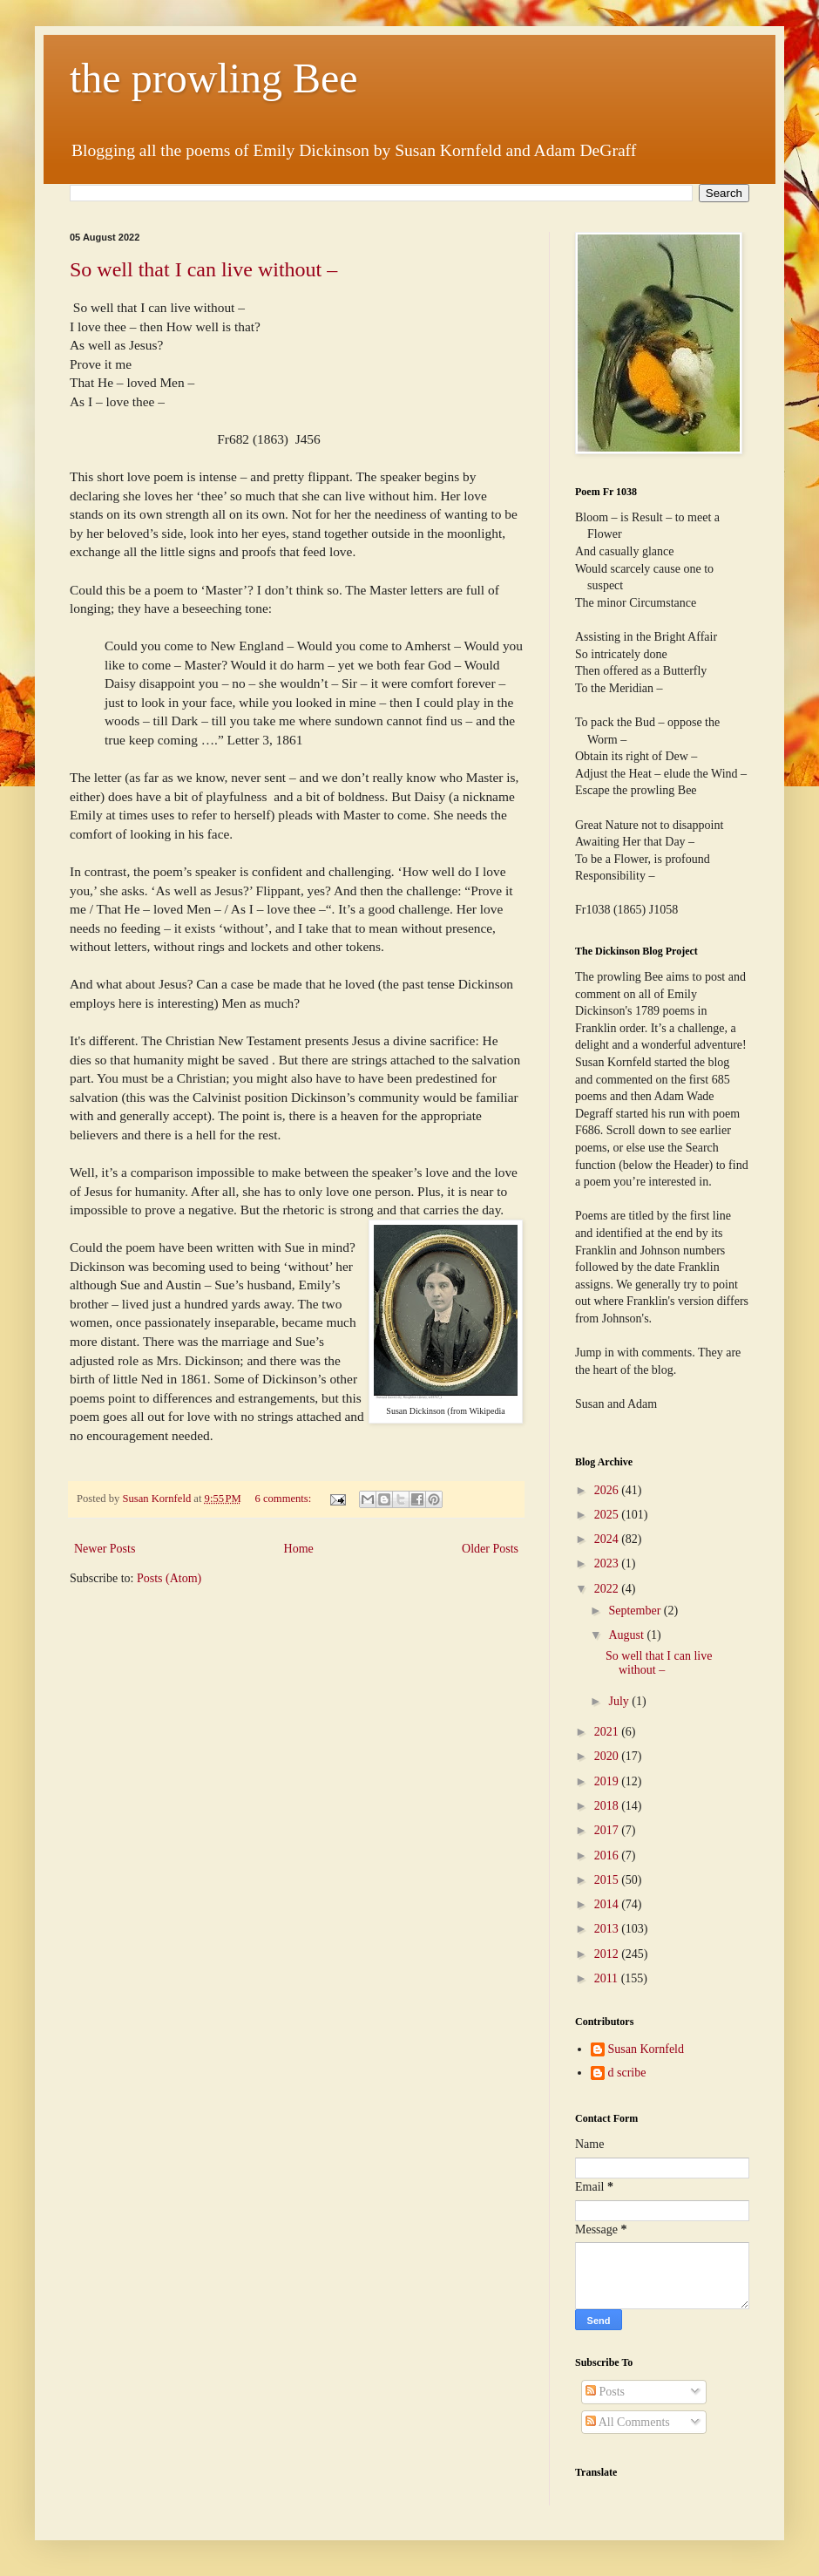  Describe the element at coordinates (608, 1731) in the screenshot. I see `2021` at that location.